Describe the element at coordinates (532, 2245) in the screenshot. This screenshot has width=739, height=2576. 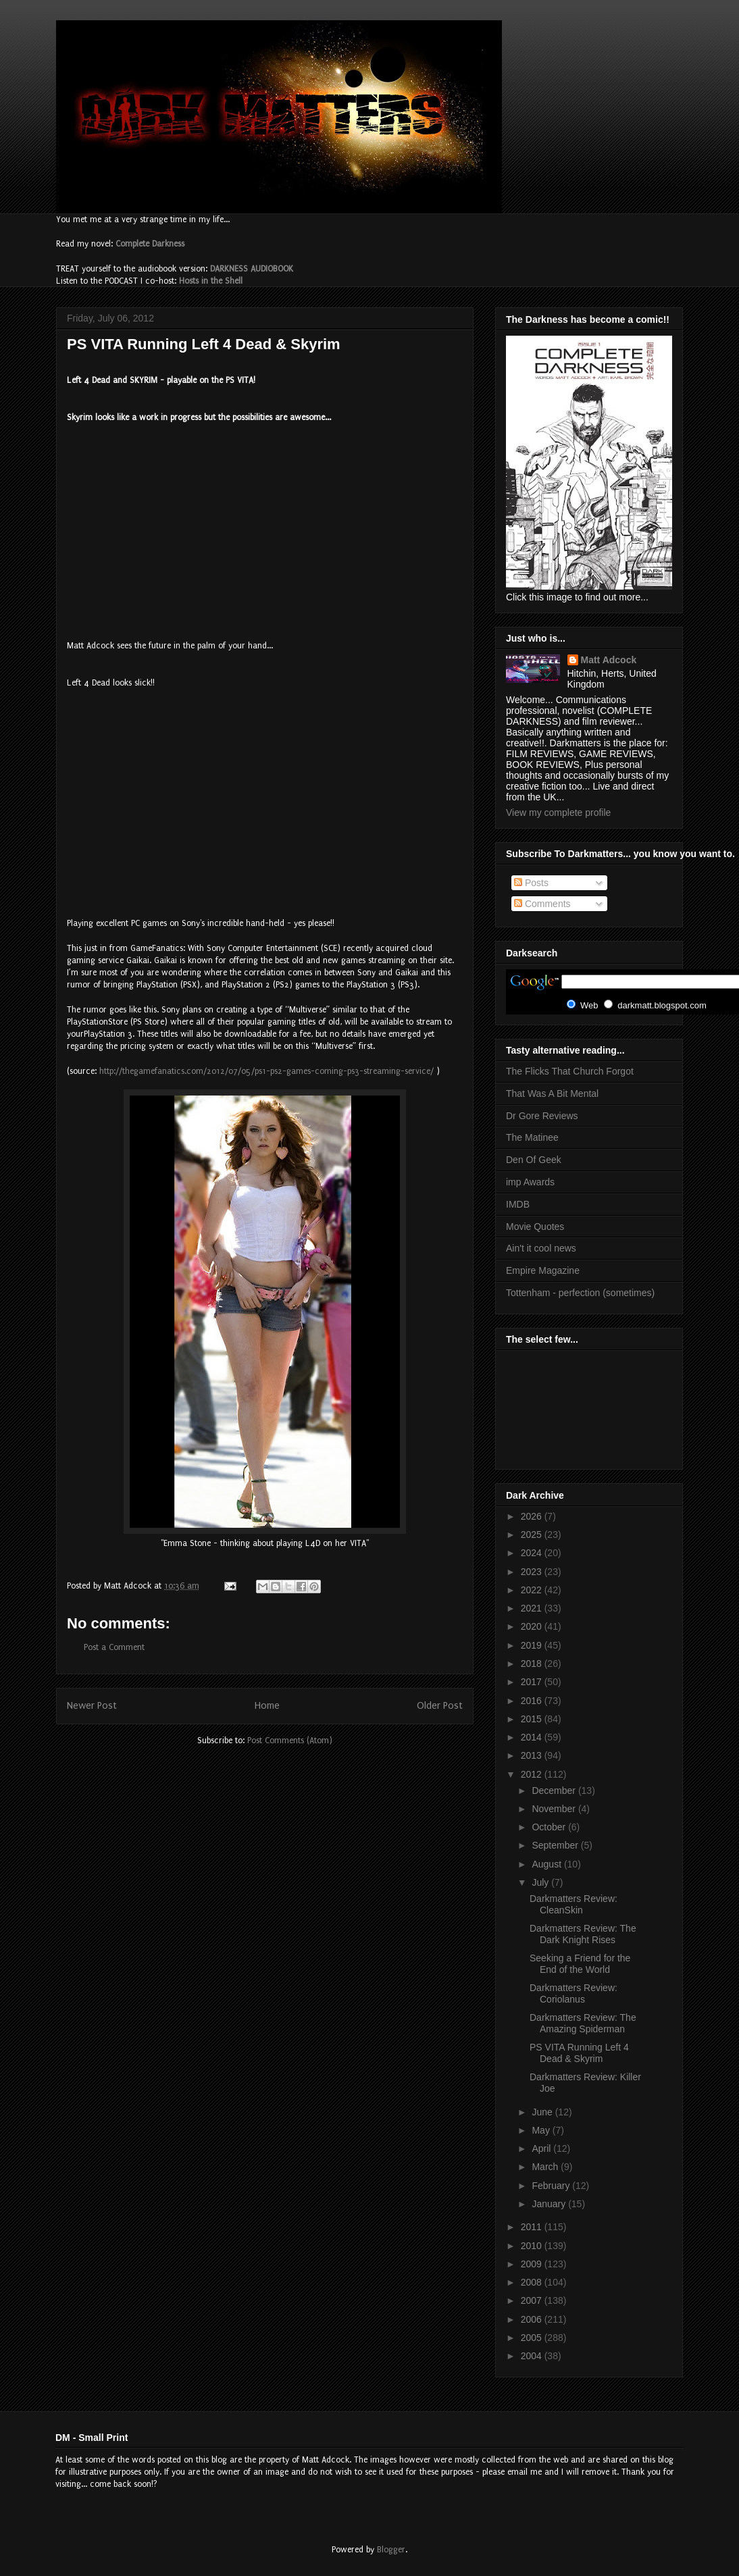
I see `2010` at that location.